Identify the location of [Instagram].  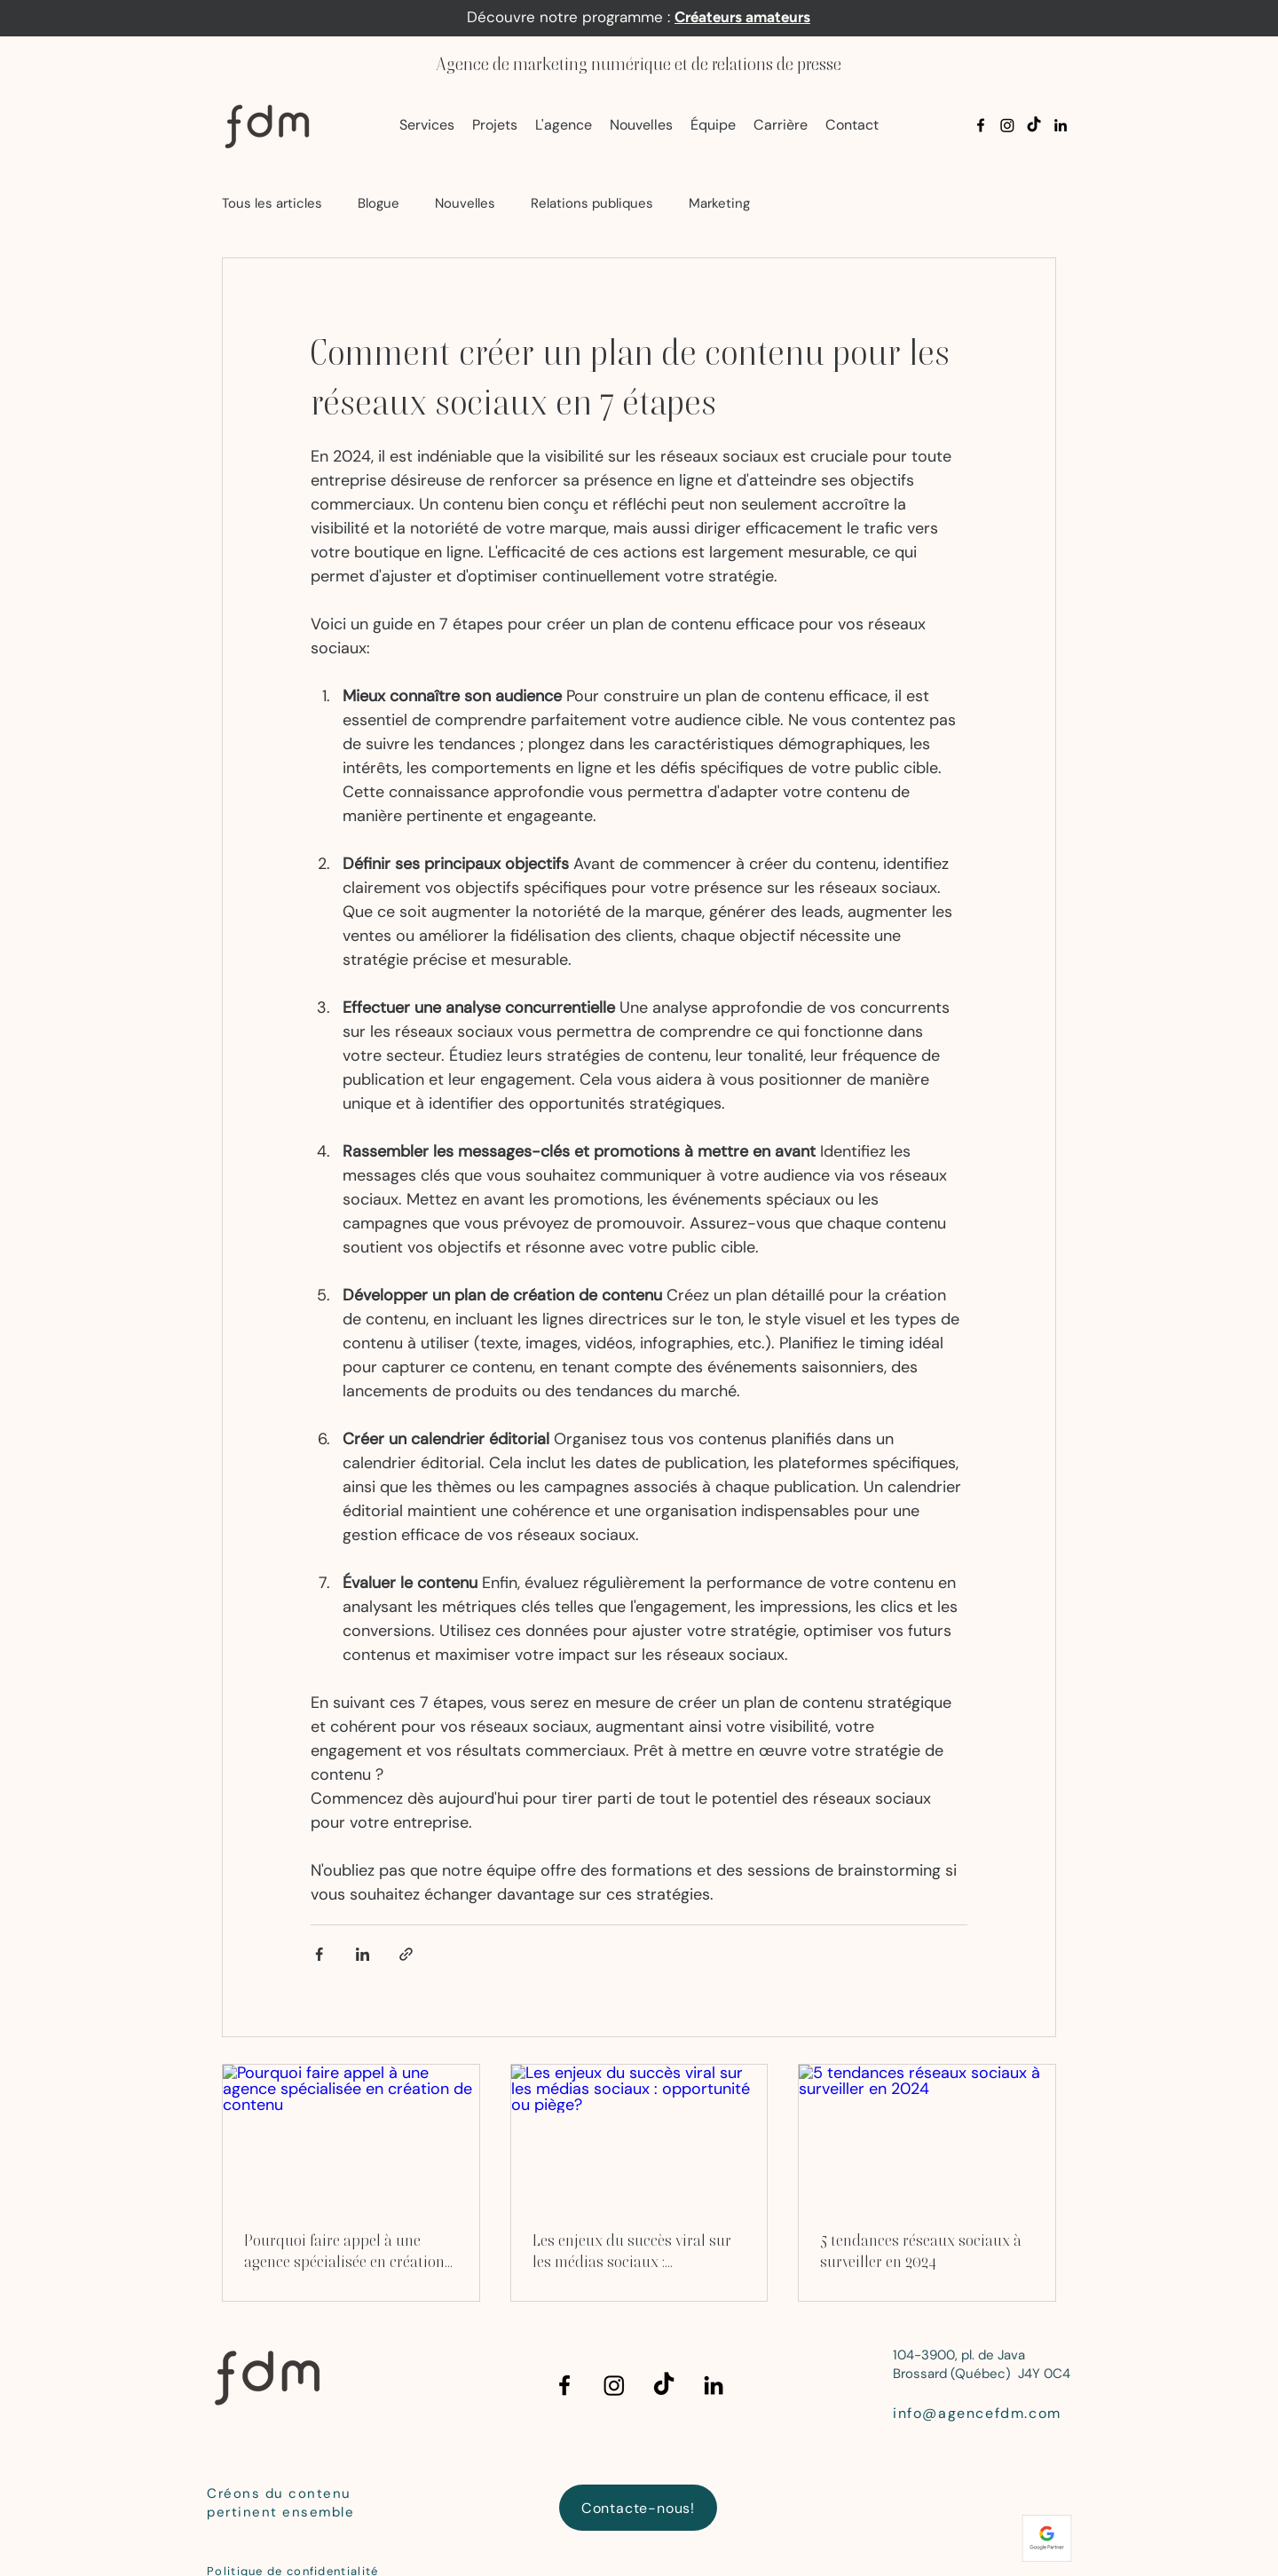
(1007, 125).